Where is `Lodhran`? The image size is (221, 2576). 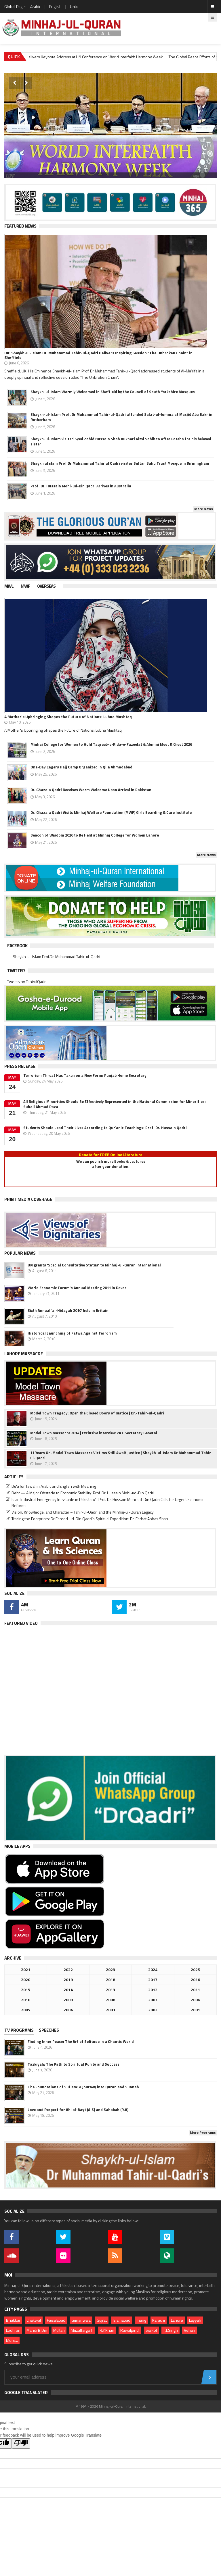
Lodhran is located at coordinates (13, 2330).